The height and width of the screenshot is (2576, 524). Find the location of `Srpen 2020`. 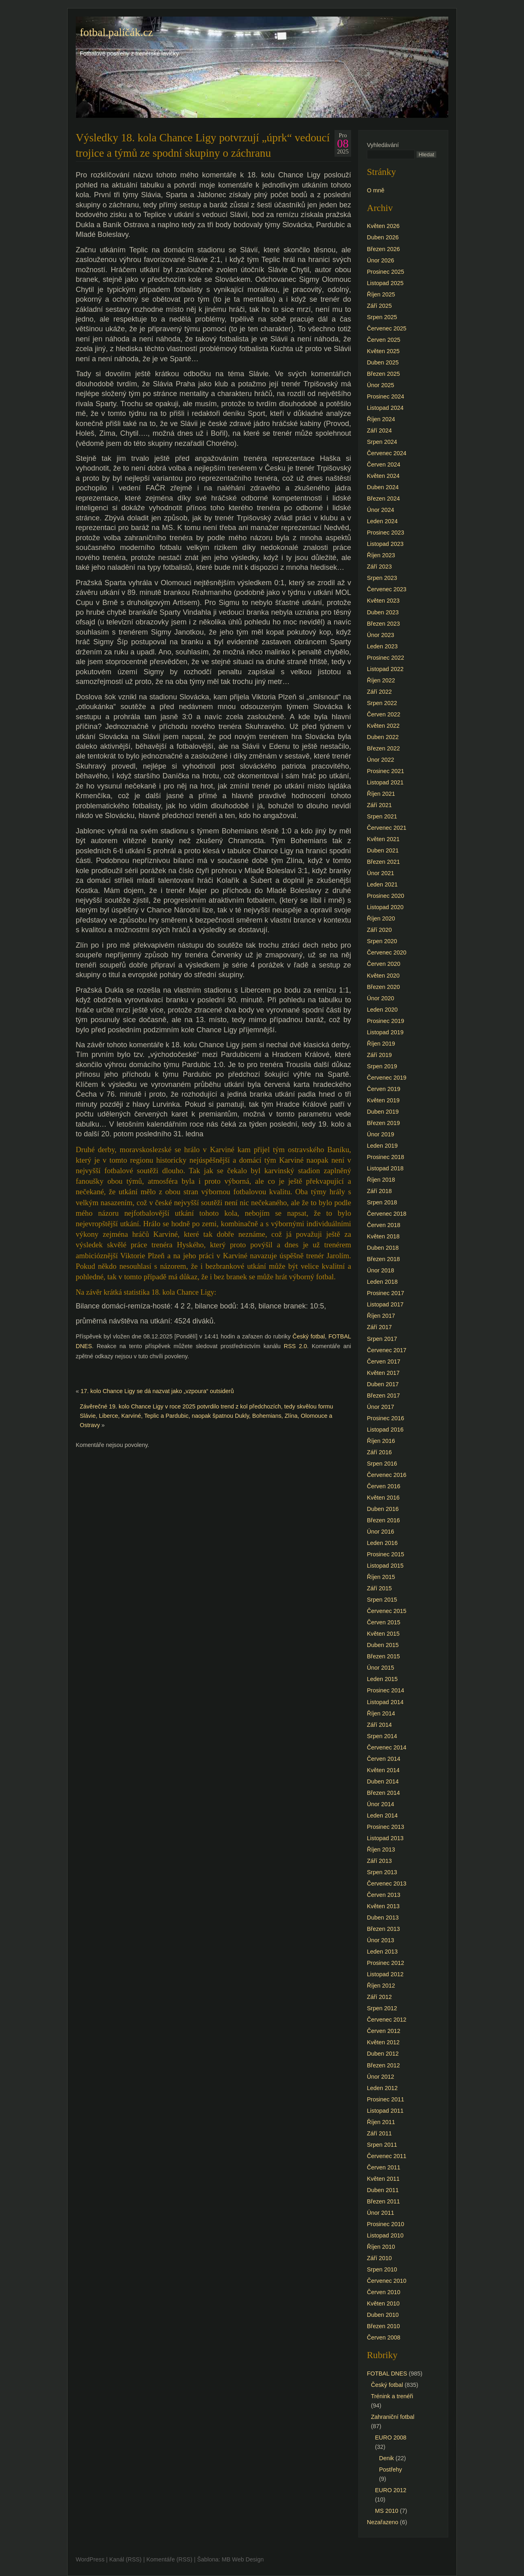

Srpen 2020 is located at coordinates (382, 941).